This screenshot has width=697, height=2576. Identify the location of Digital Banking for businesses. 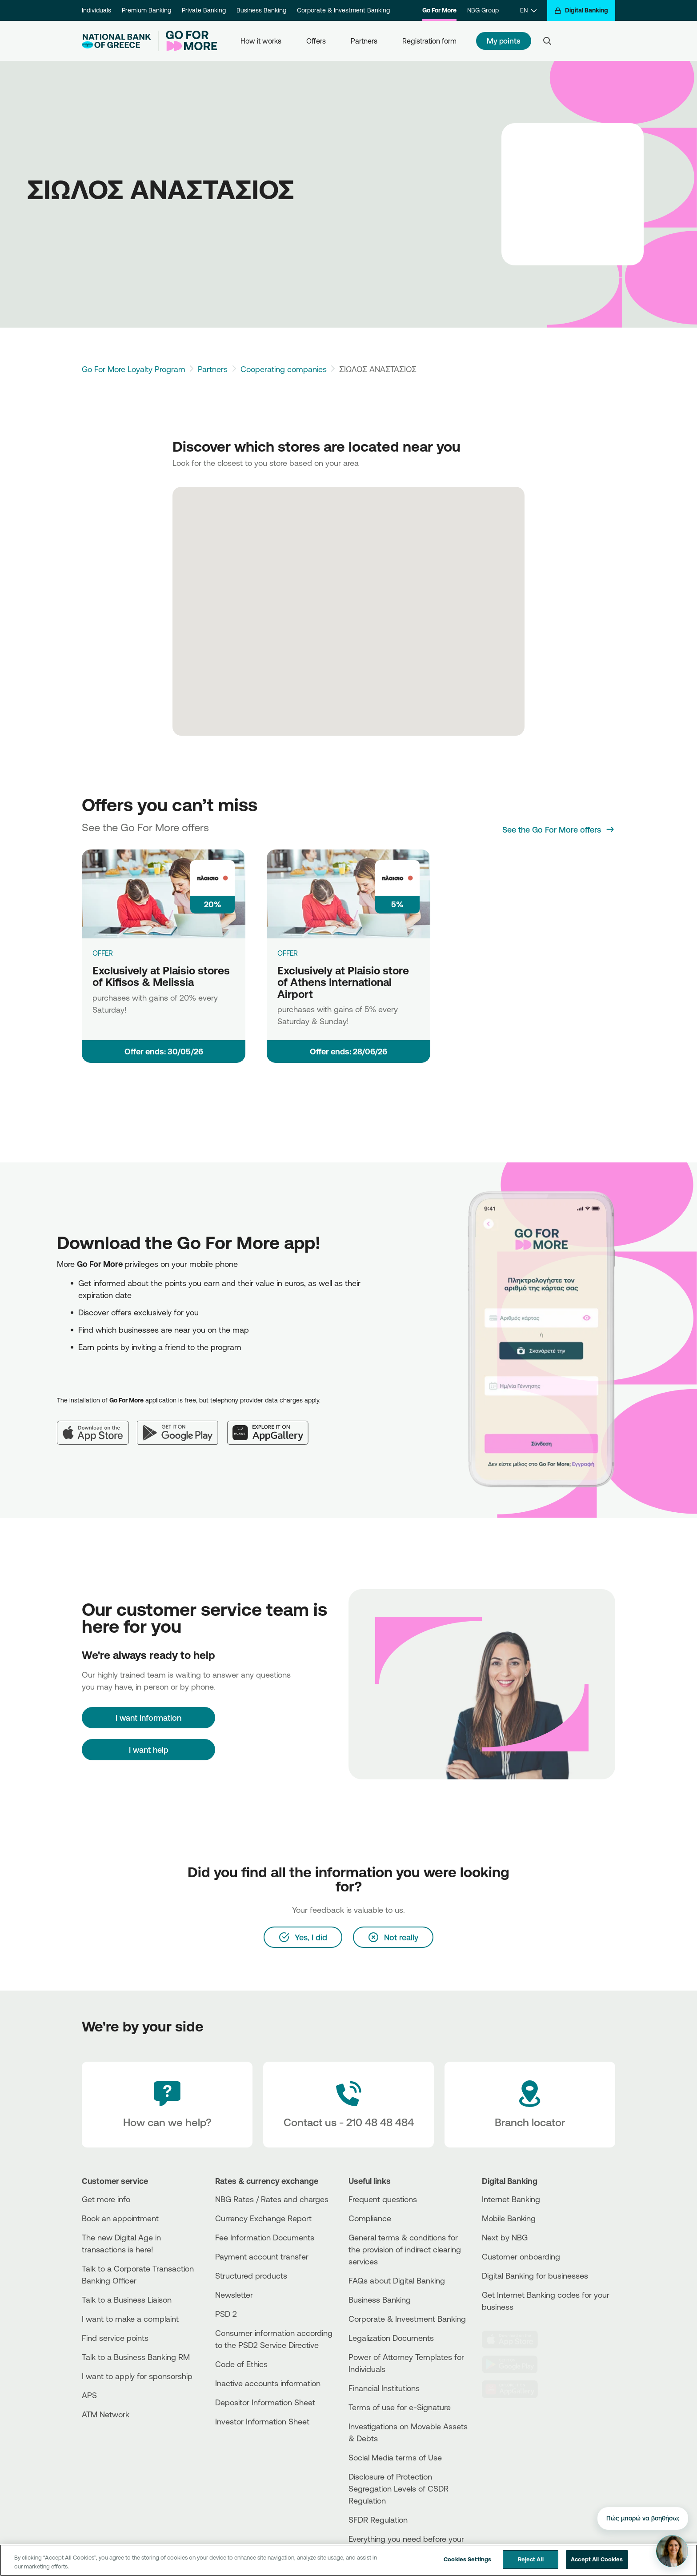
(535, 2275).